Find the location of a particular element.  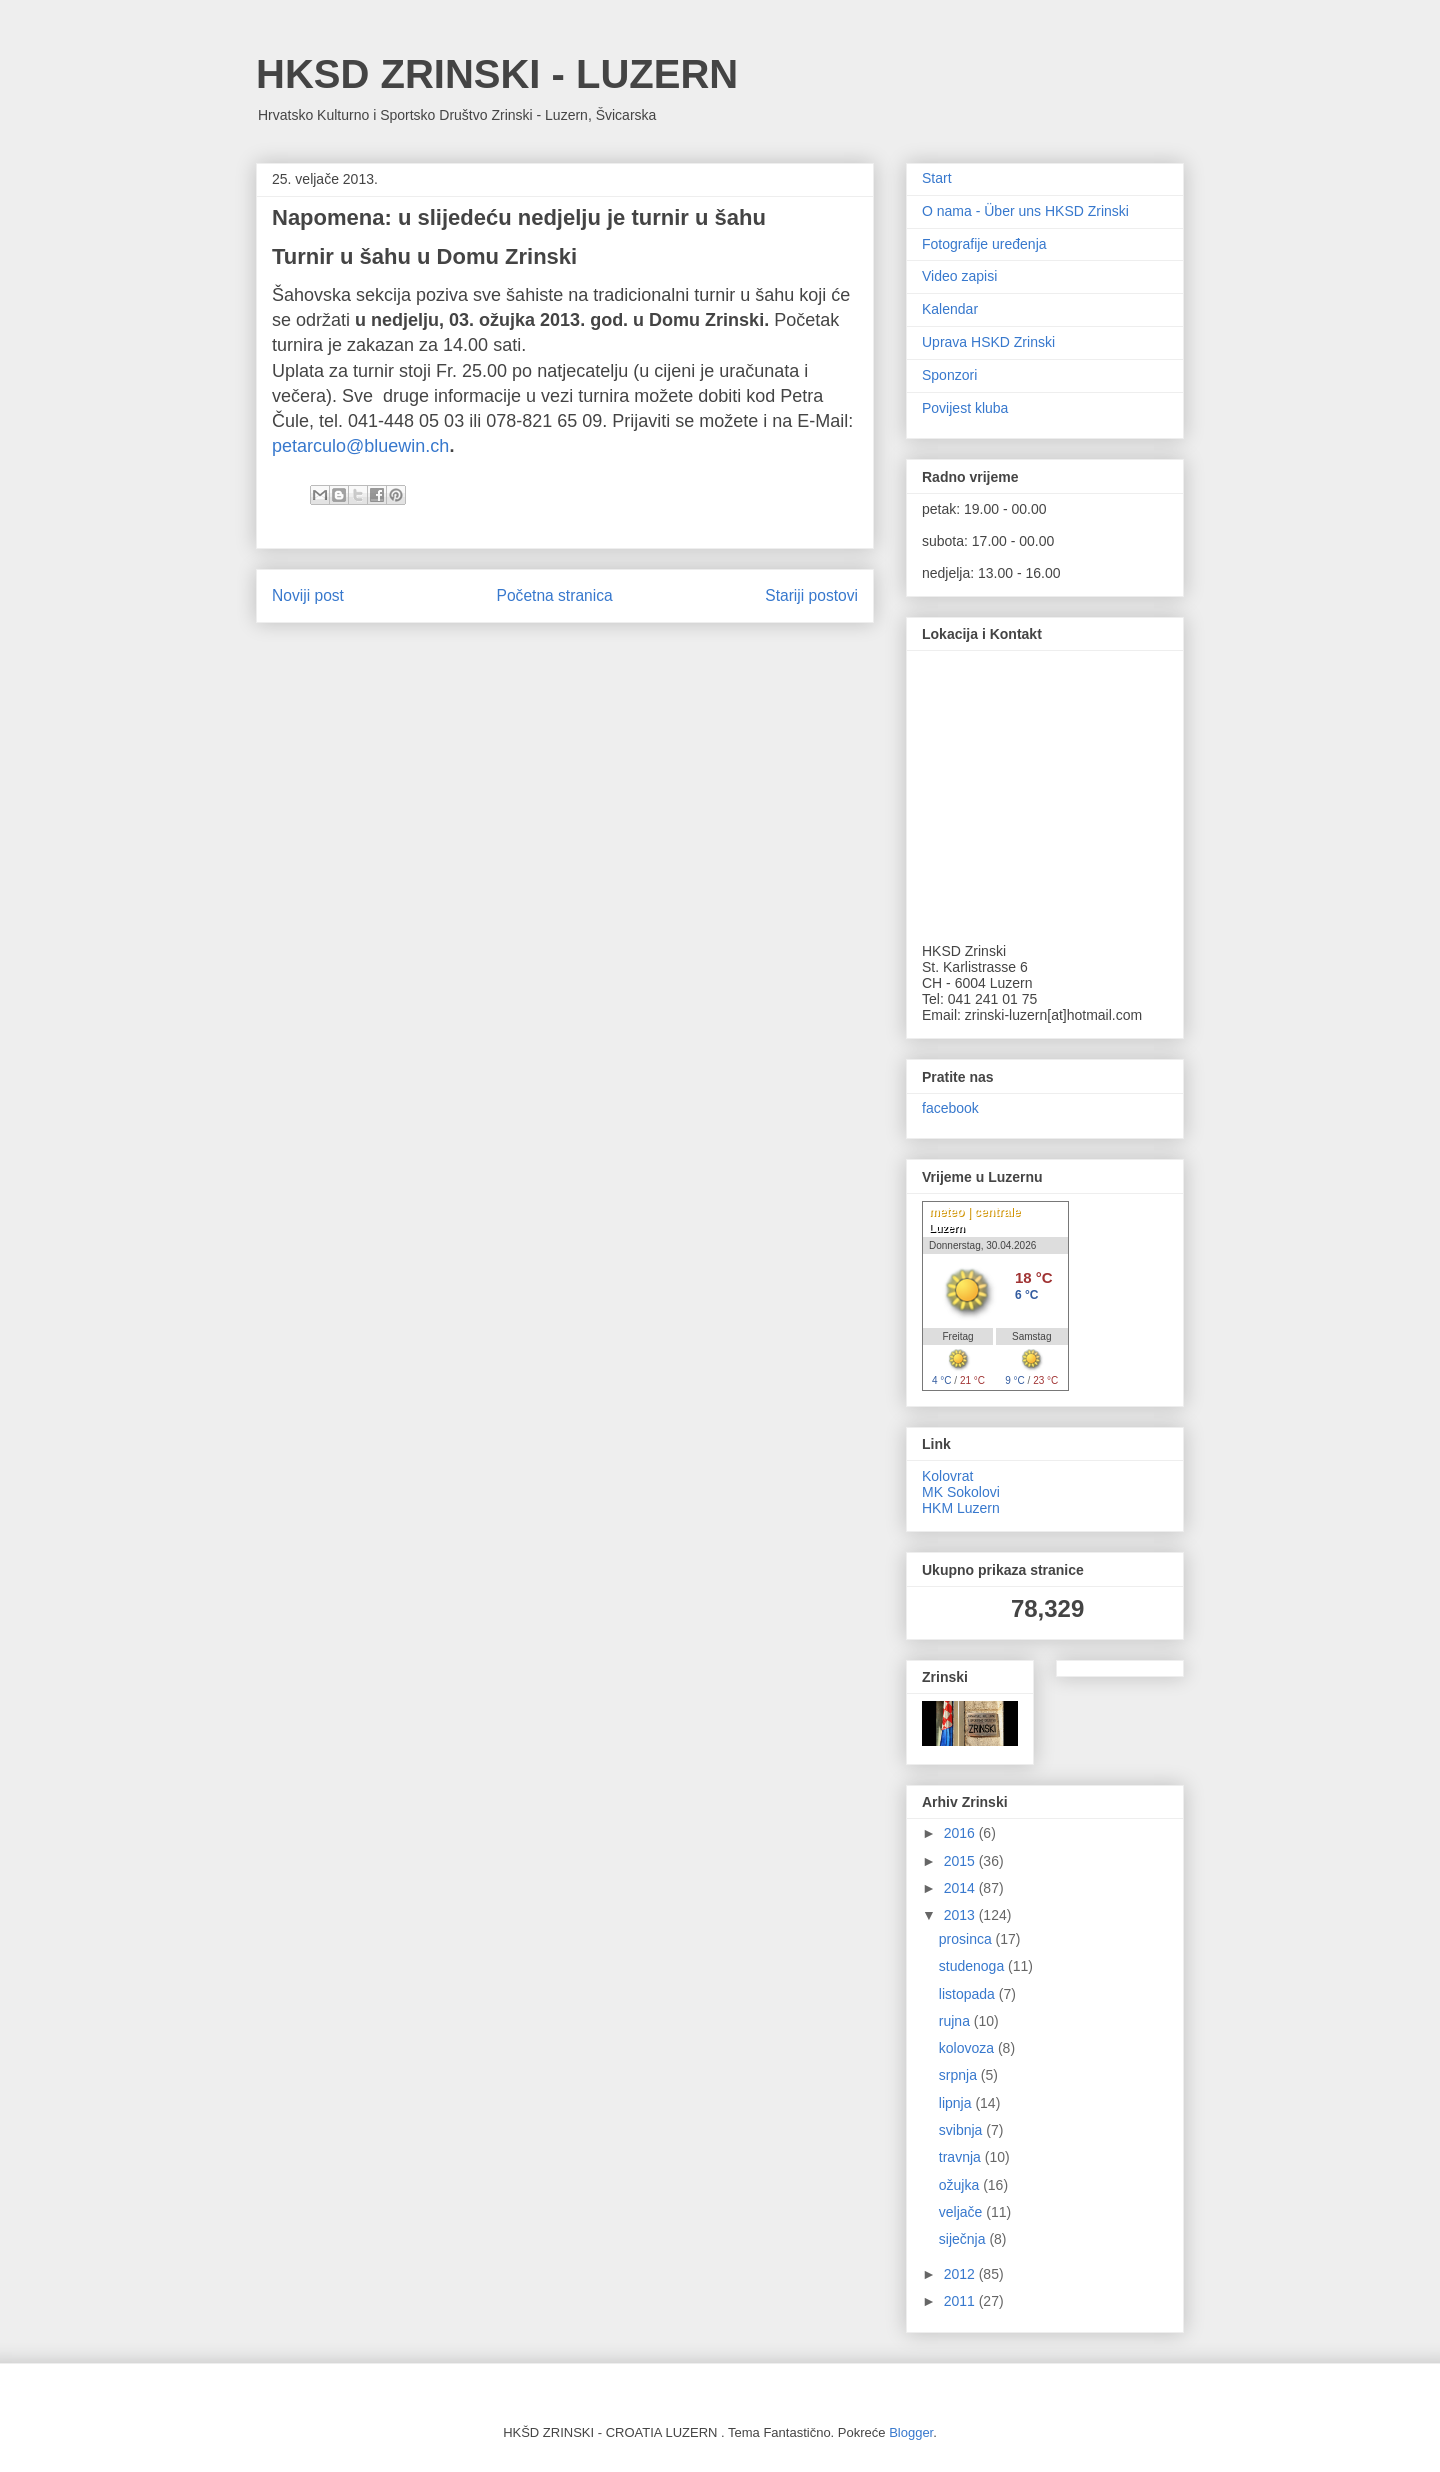

Start is located at coordinates (937, 178).